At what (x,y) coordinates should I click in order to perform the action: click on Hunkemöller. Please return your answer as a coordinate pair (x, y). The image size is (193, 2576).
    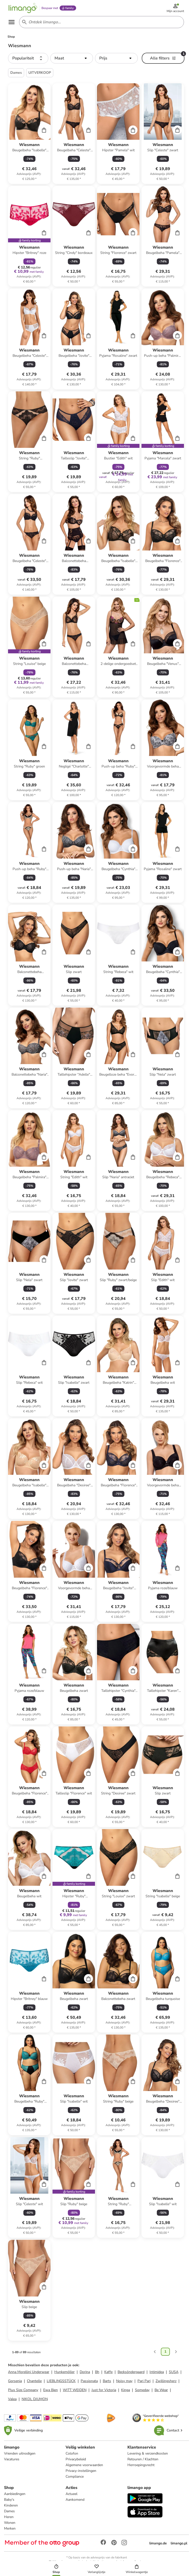
    Looking at the image, I should click on (64, 2372).